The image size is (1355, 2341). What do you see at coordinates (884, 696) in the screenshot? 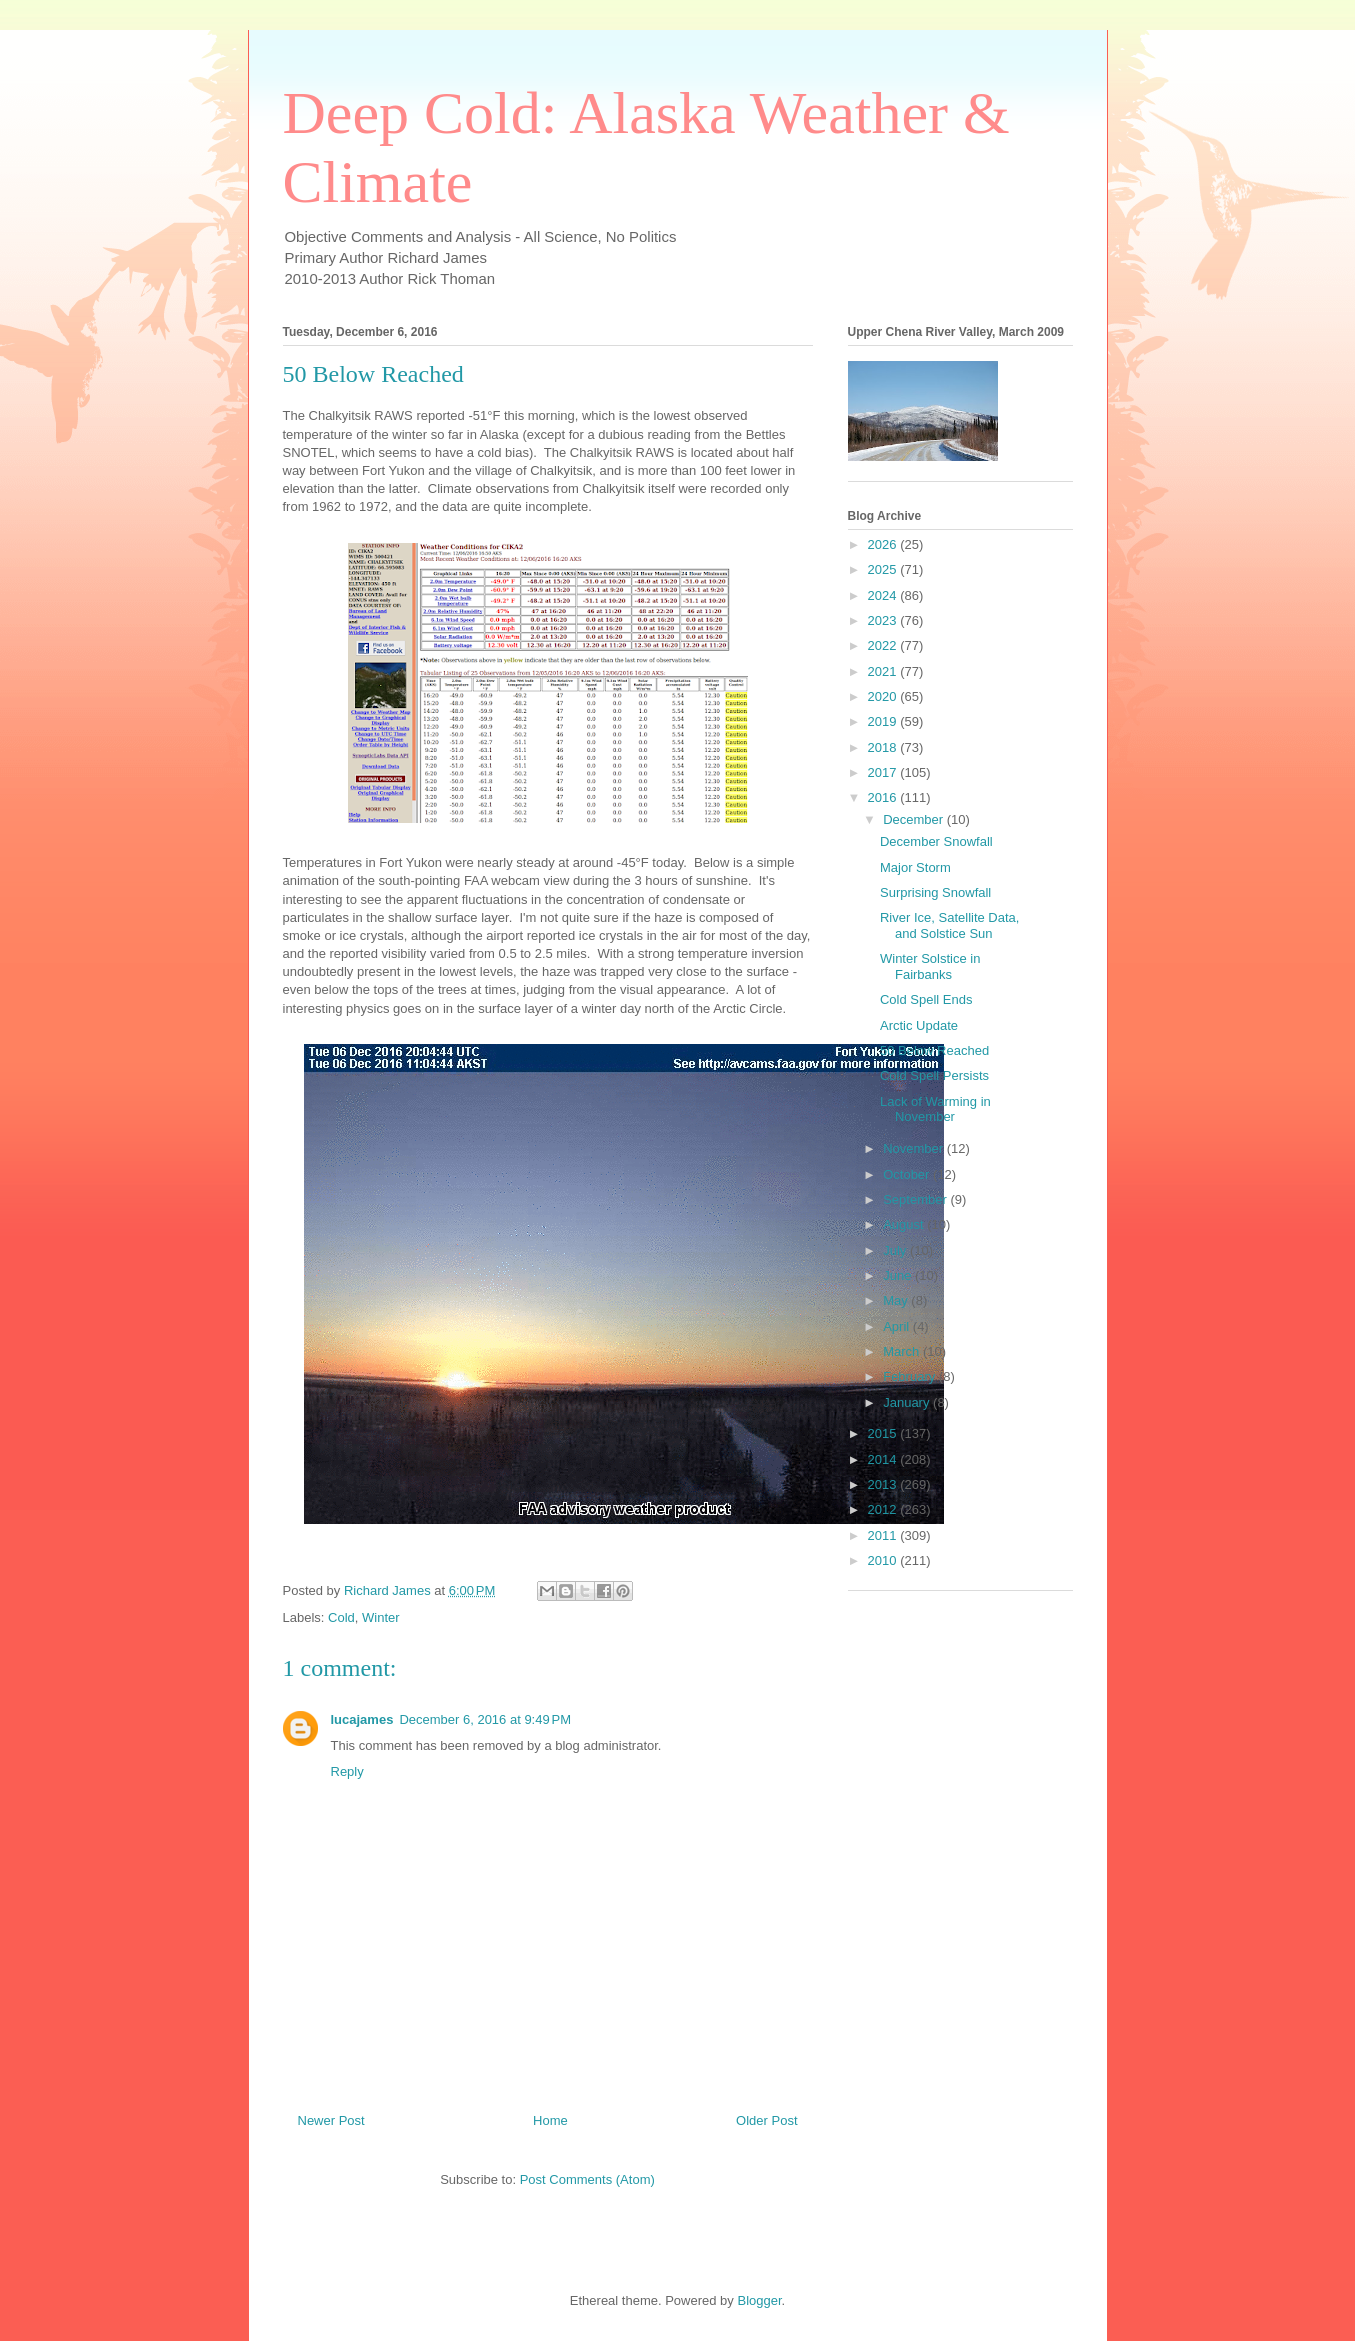
I see `2020` at bounding box center [884, 696].